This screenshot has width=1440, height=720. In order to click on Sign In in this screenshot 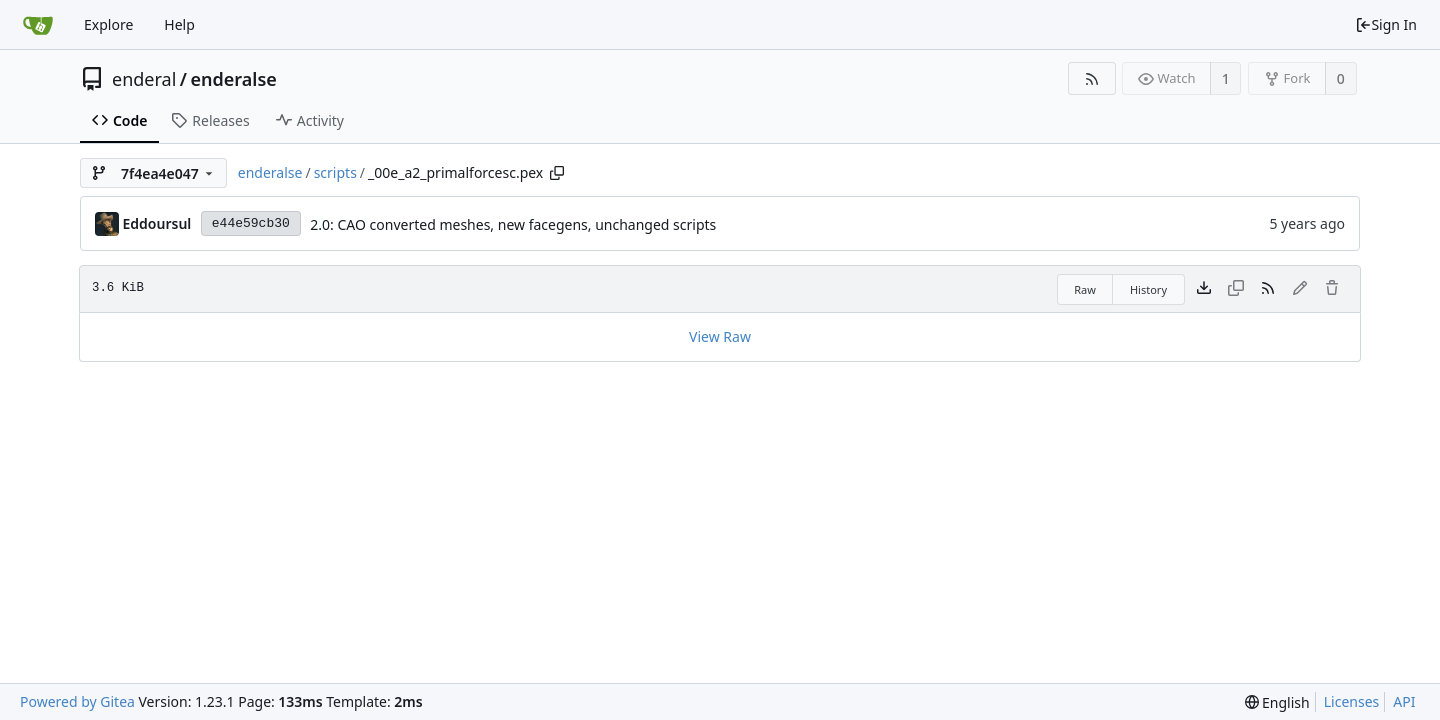, I will do `click(1386, 24)`.